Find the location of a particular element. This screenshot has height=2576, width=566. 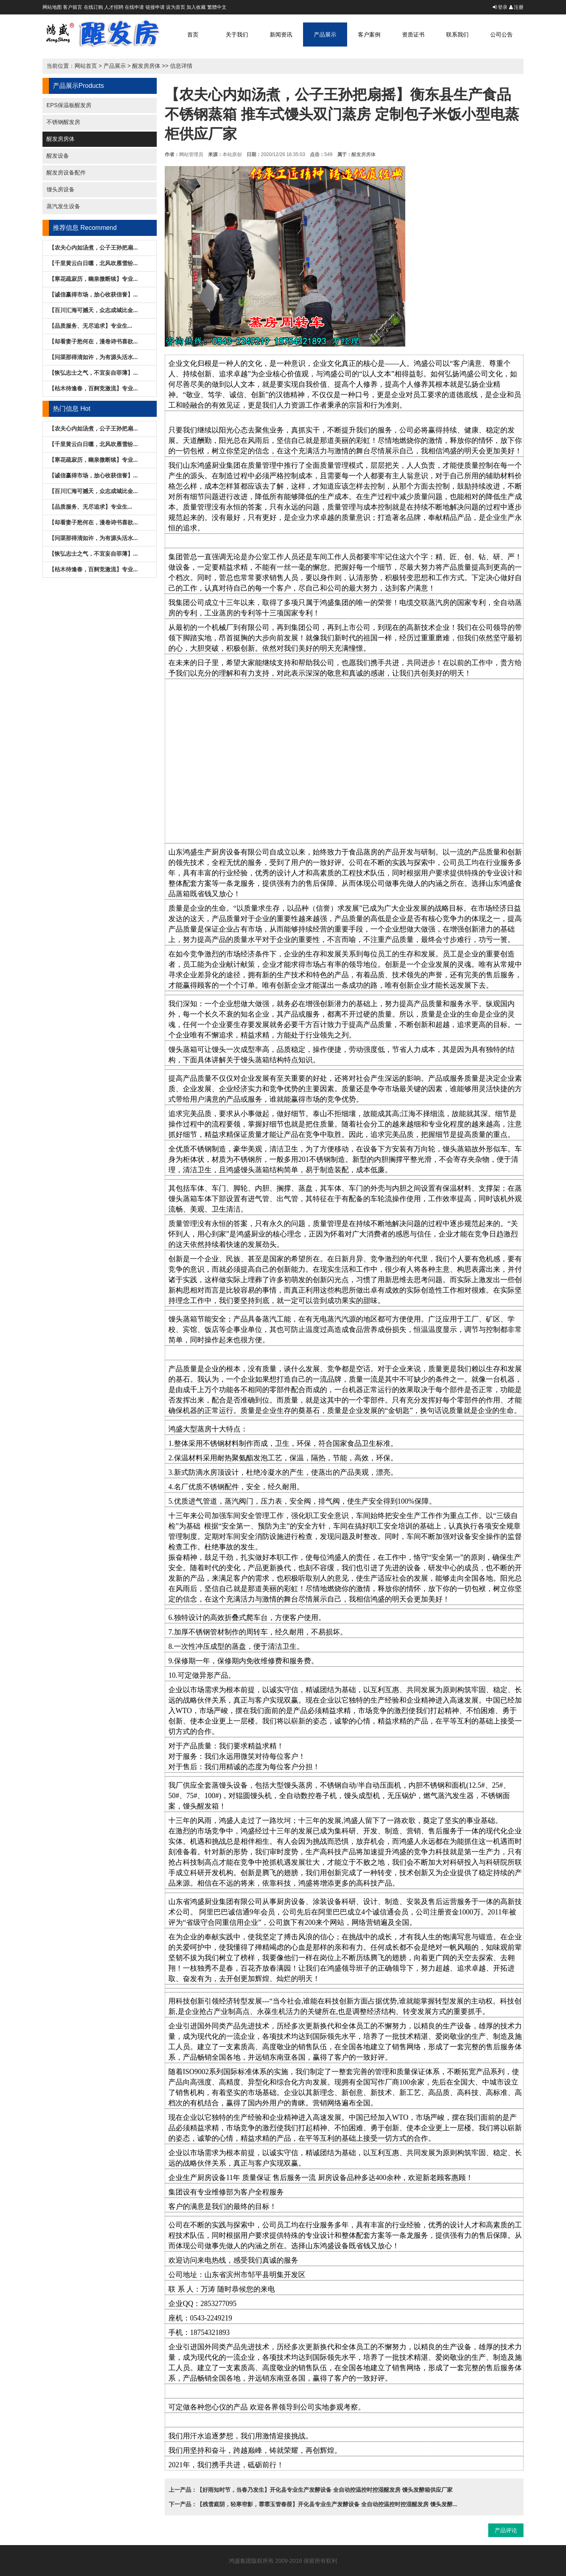

链接申请 is located at coordinates (155, 7).